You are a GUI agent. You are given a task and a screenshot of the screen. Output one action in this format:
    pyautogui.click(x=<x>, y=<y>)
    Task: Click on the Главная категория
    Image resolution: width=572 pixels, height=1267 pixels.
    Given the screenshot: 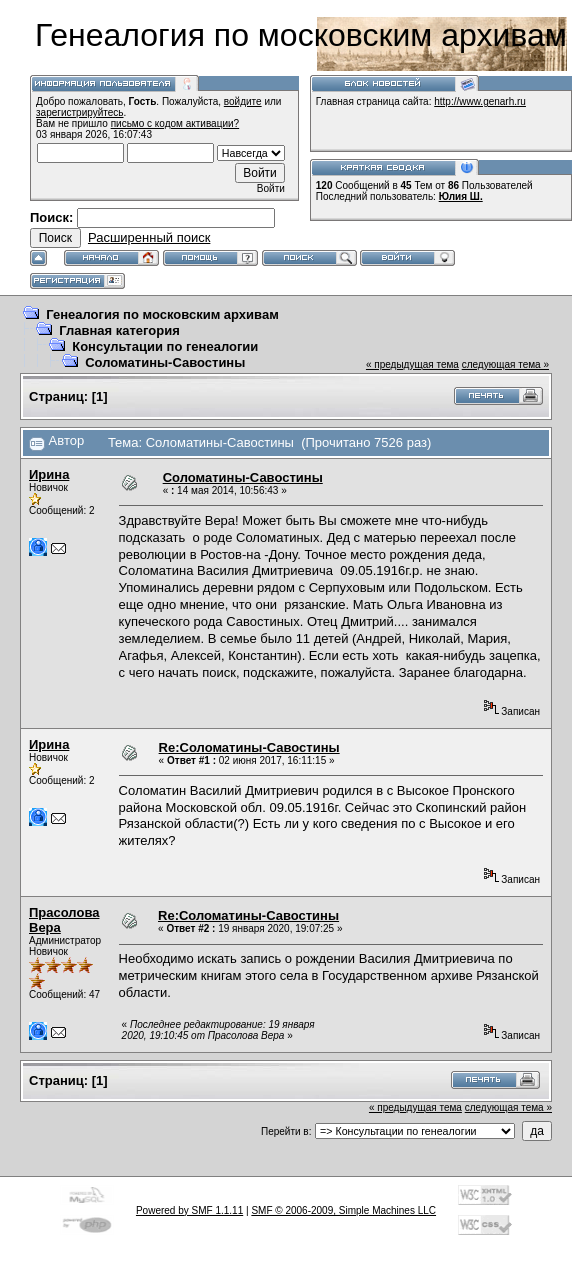 What is the action you would take?
    pyautogui.click(x=119, y=330)
    